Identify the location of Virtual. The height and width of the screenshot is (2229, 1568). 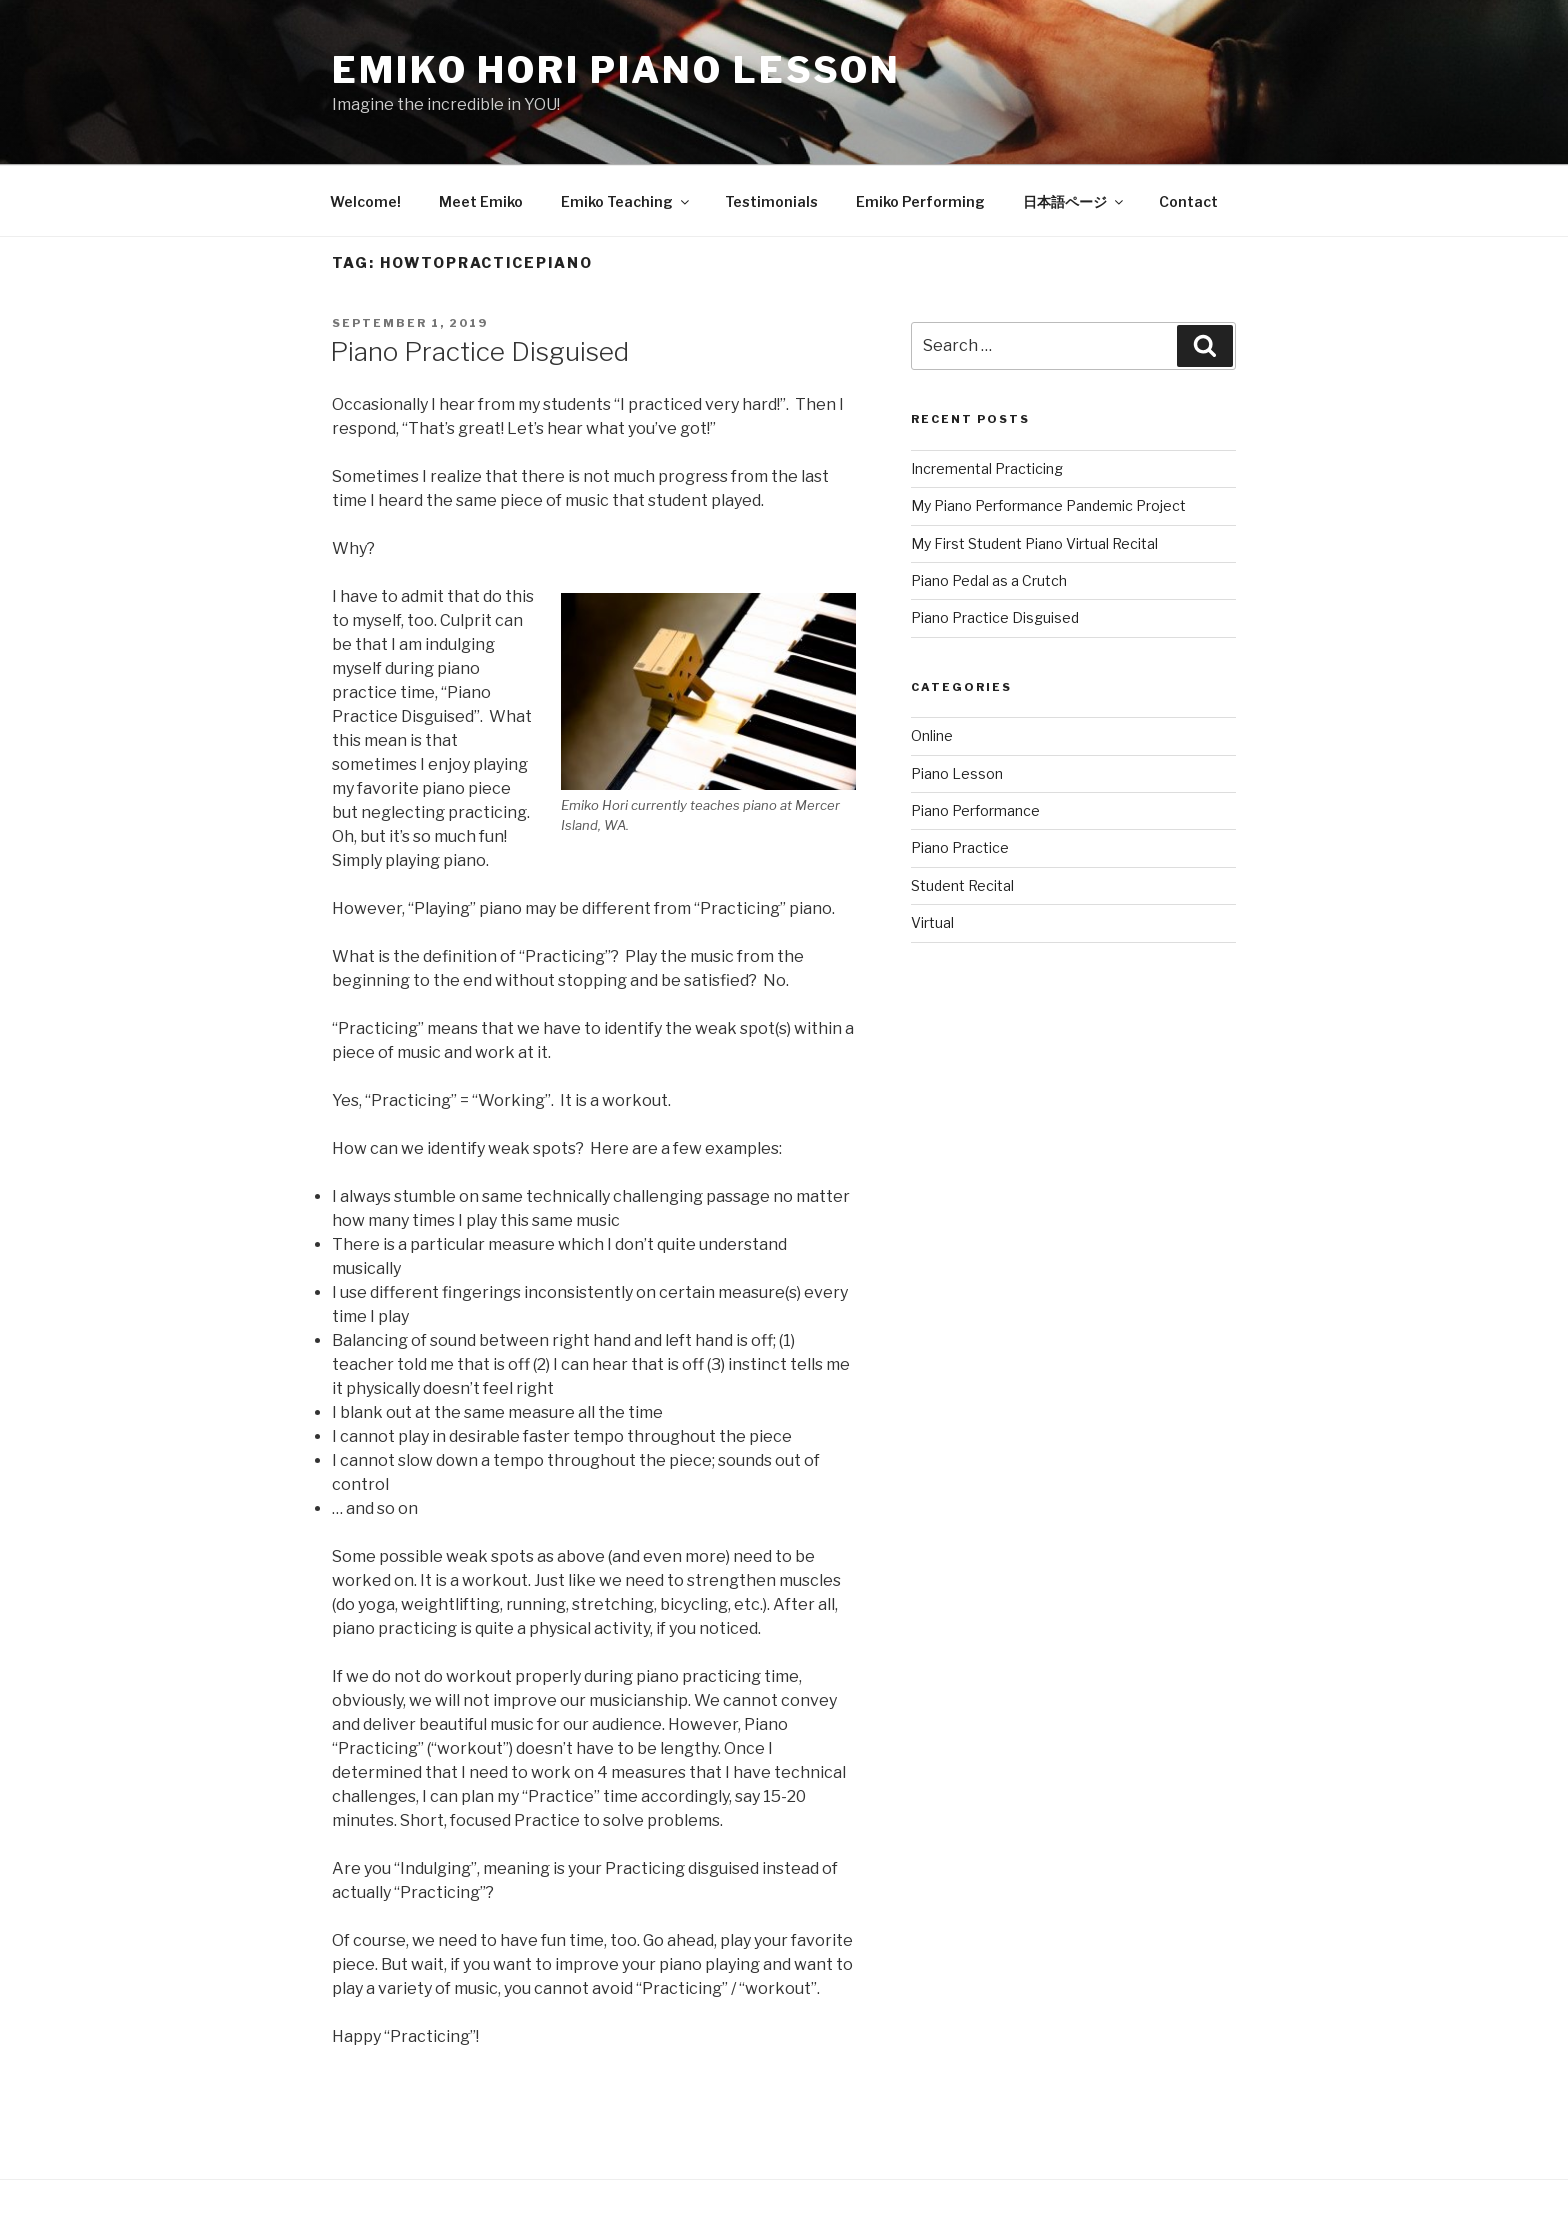
(932, 922).